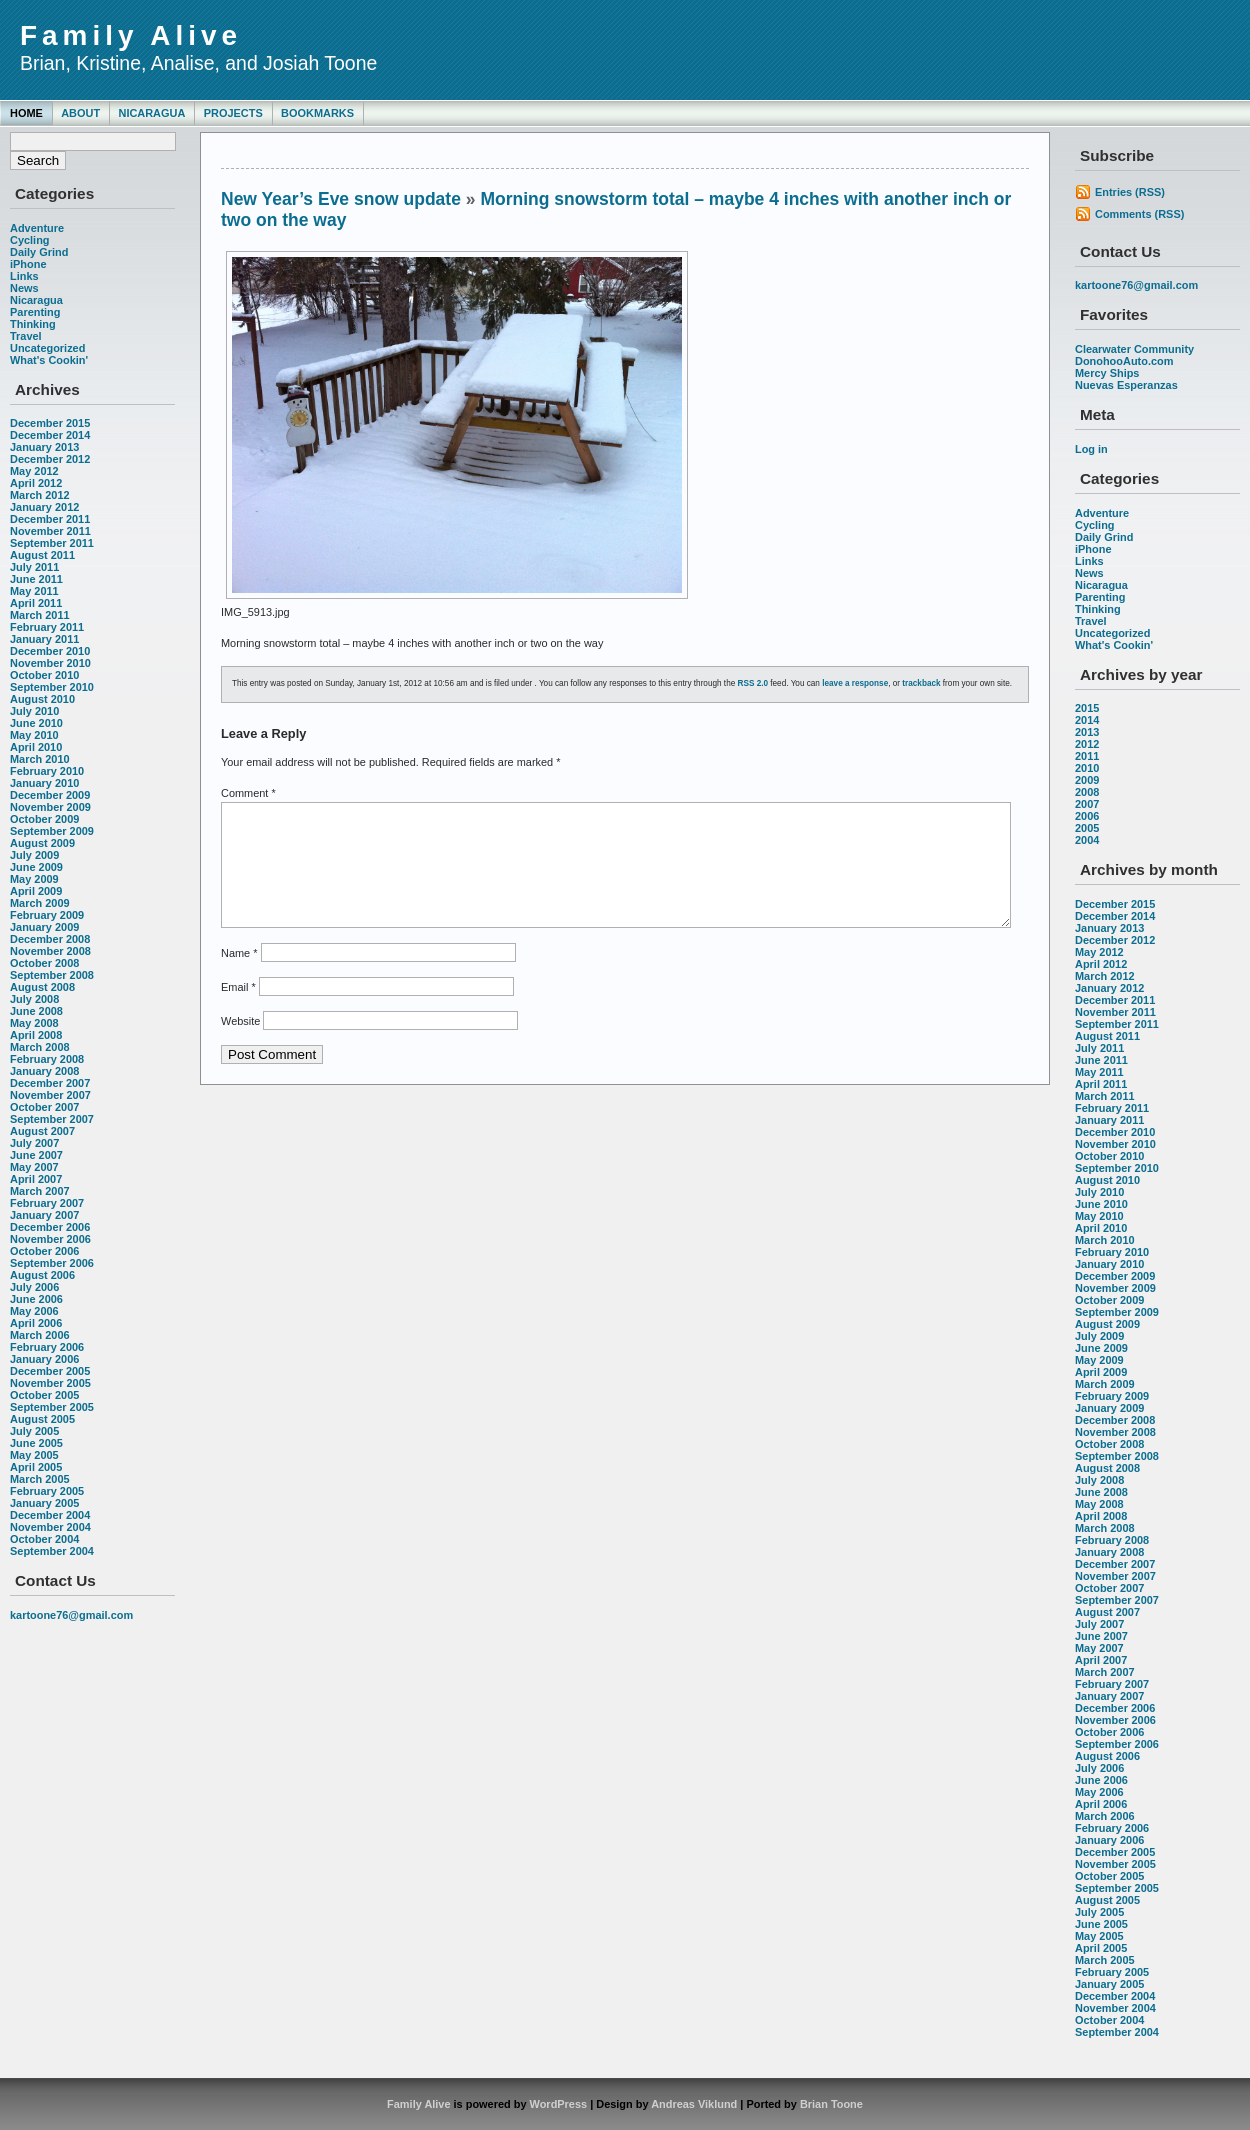  Describe the element at coordinates (40, 1191) in the screenshot. I see `March 2007` at that location.